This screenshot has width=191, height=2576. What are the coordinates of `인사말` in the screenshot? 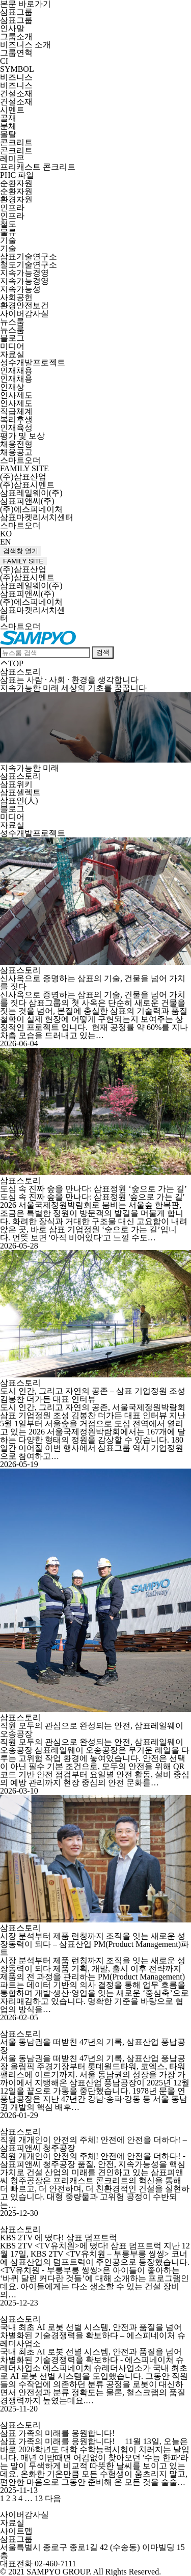 It's located at (12, 28).